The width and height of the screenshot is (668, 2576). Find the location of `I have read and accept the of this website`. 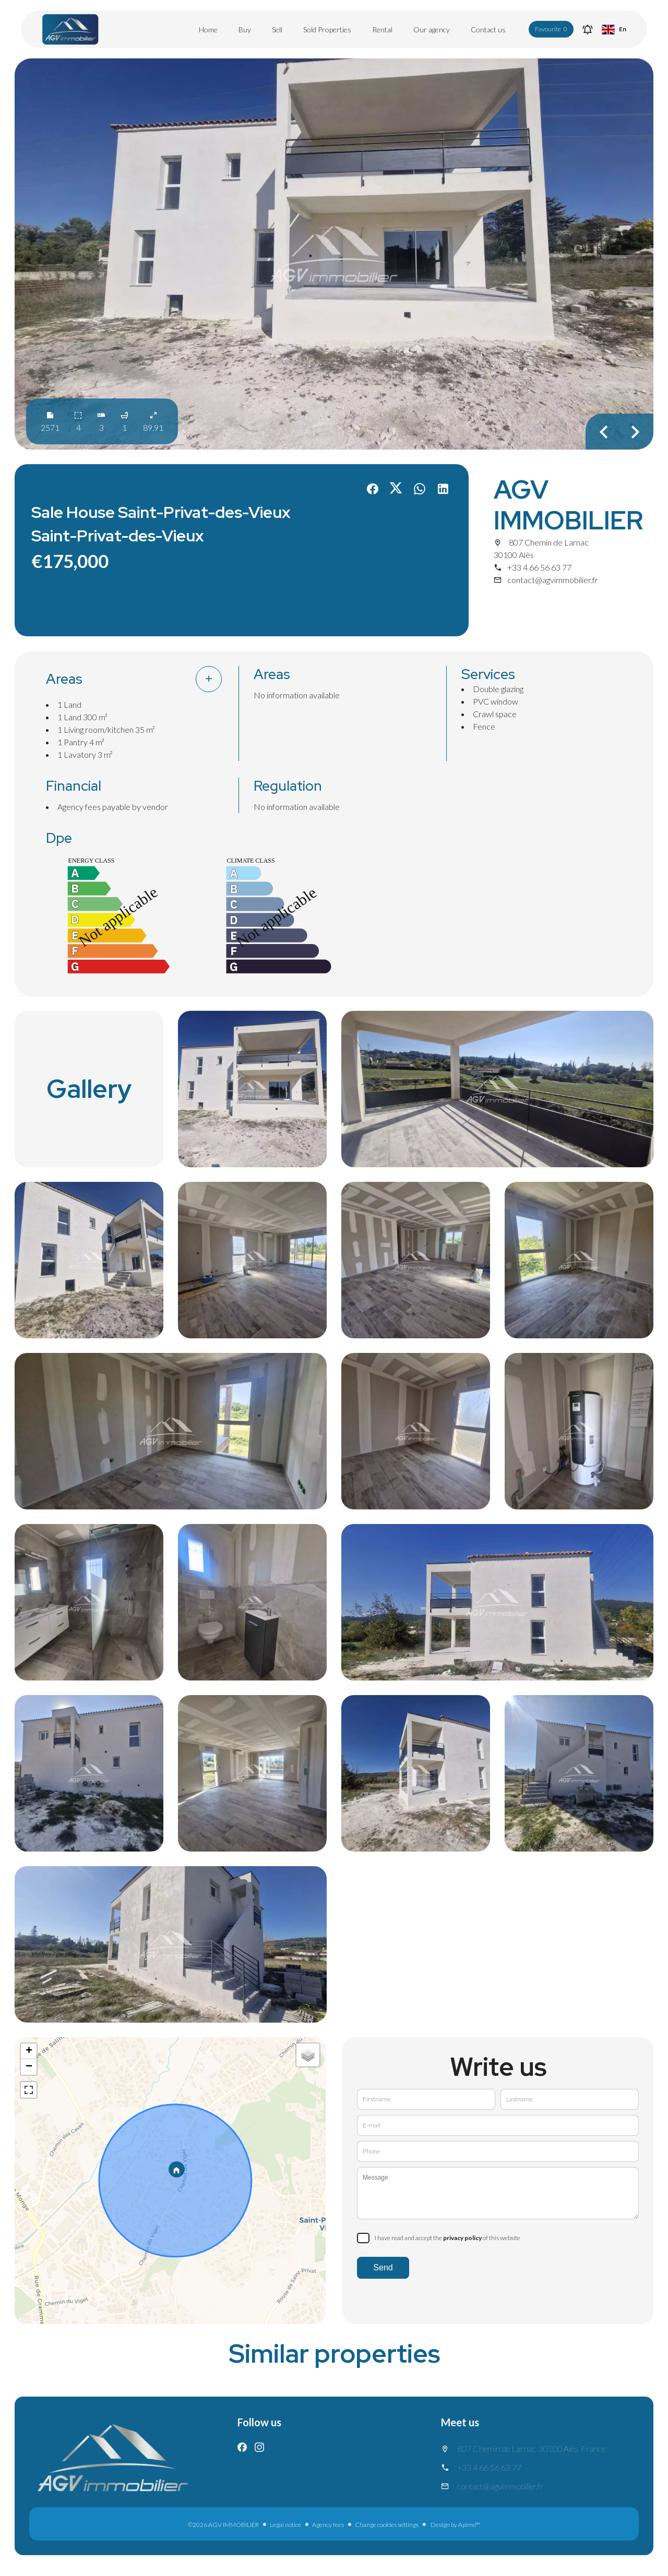

I have read and accept the of this website is located at coordinates (447, 2238).